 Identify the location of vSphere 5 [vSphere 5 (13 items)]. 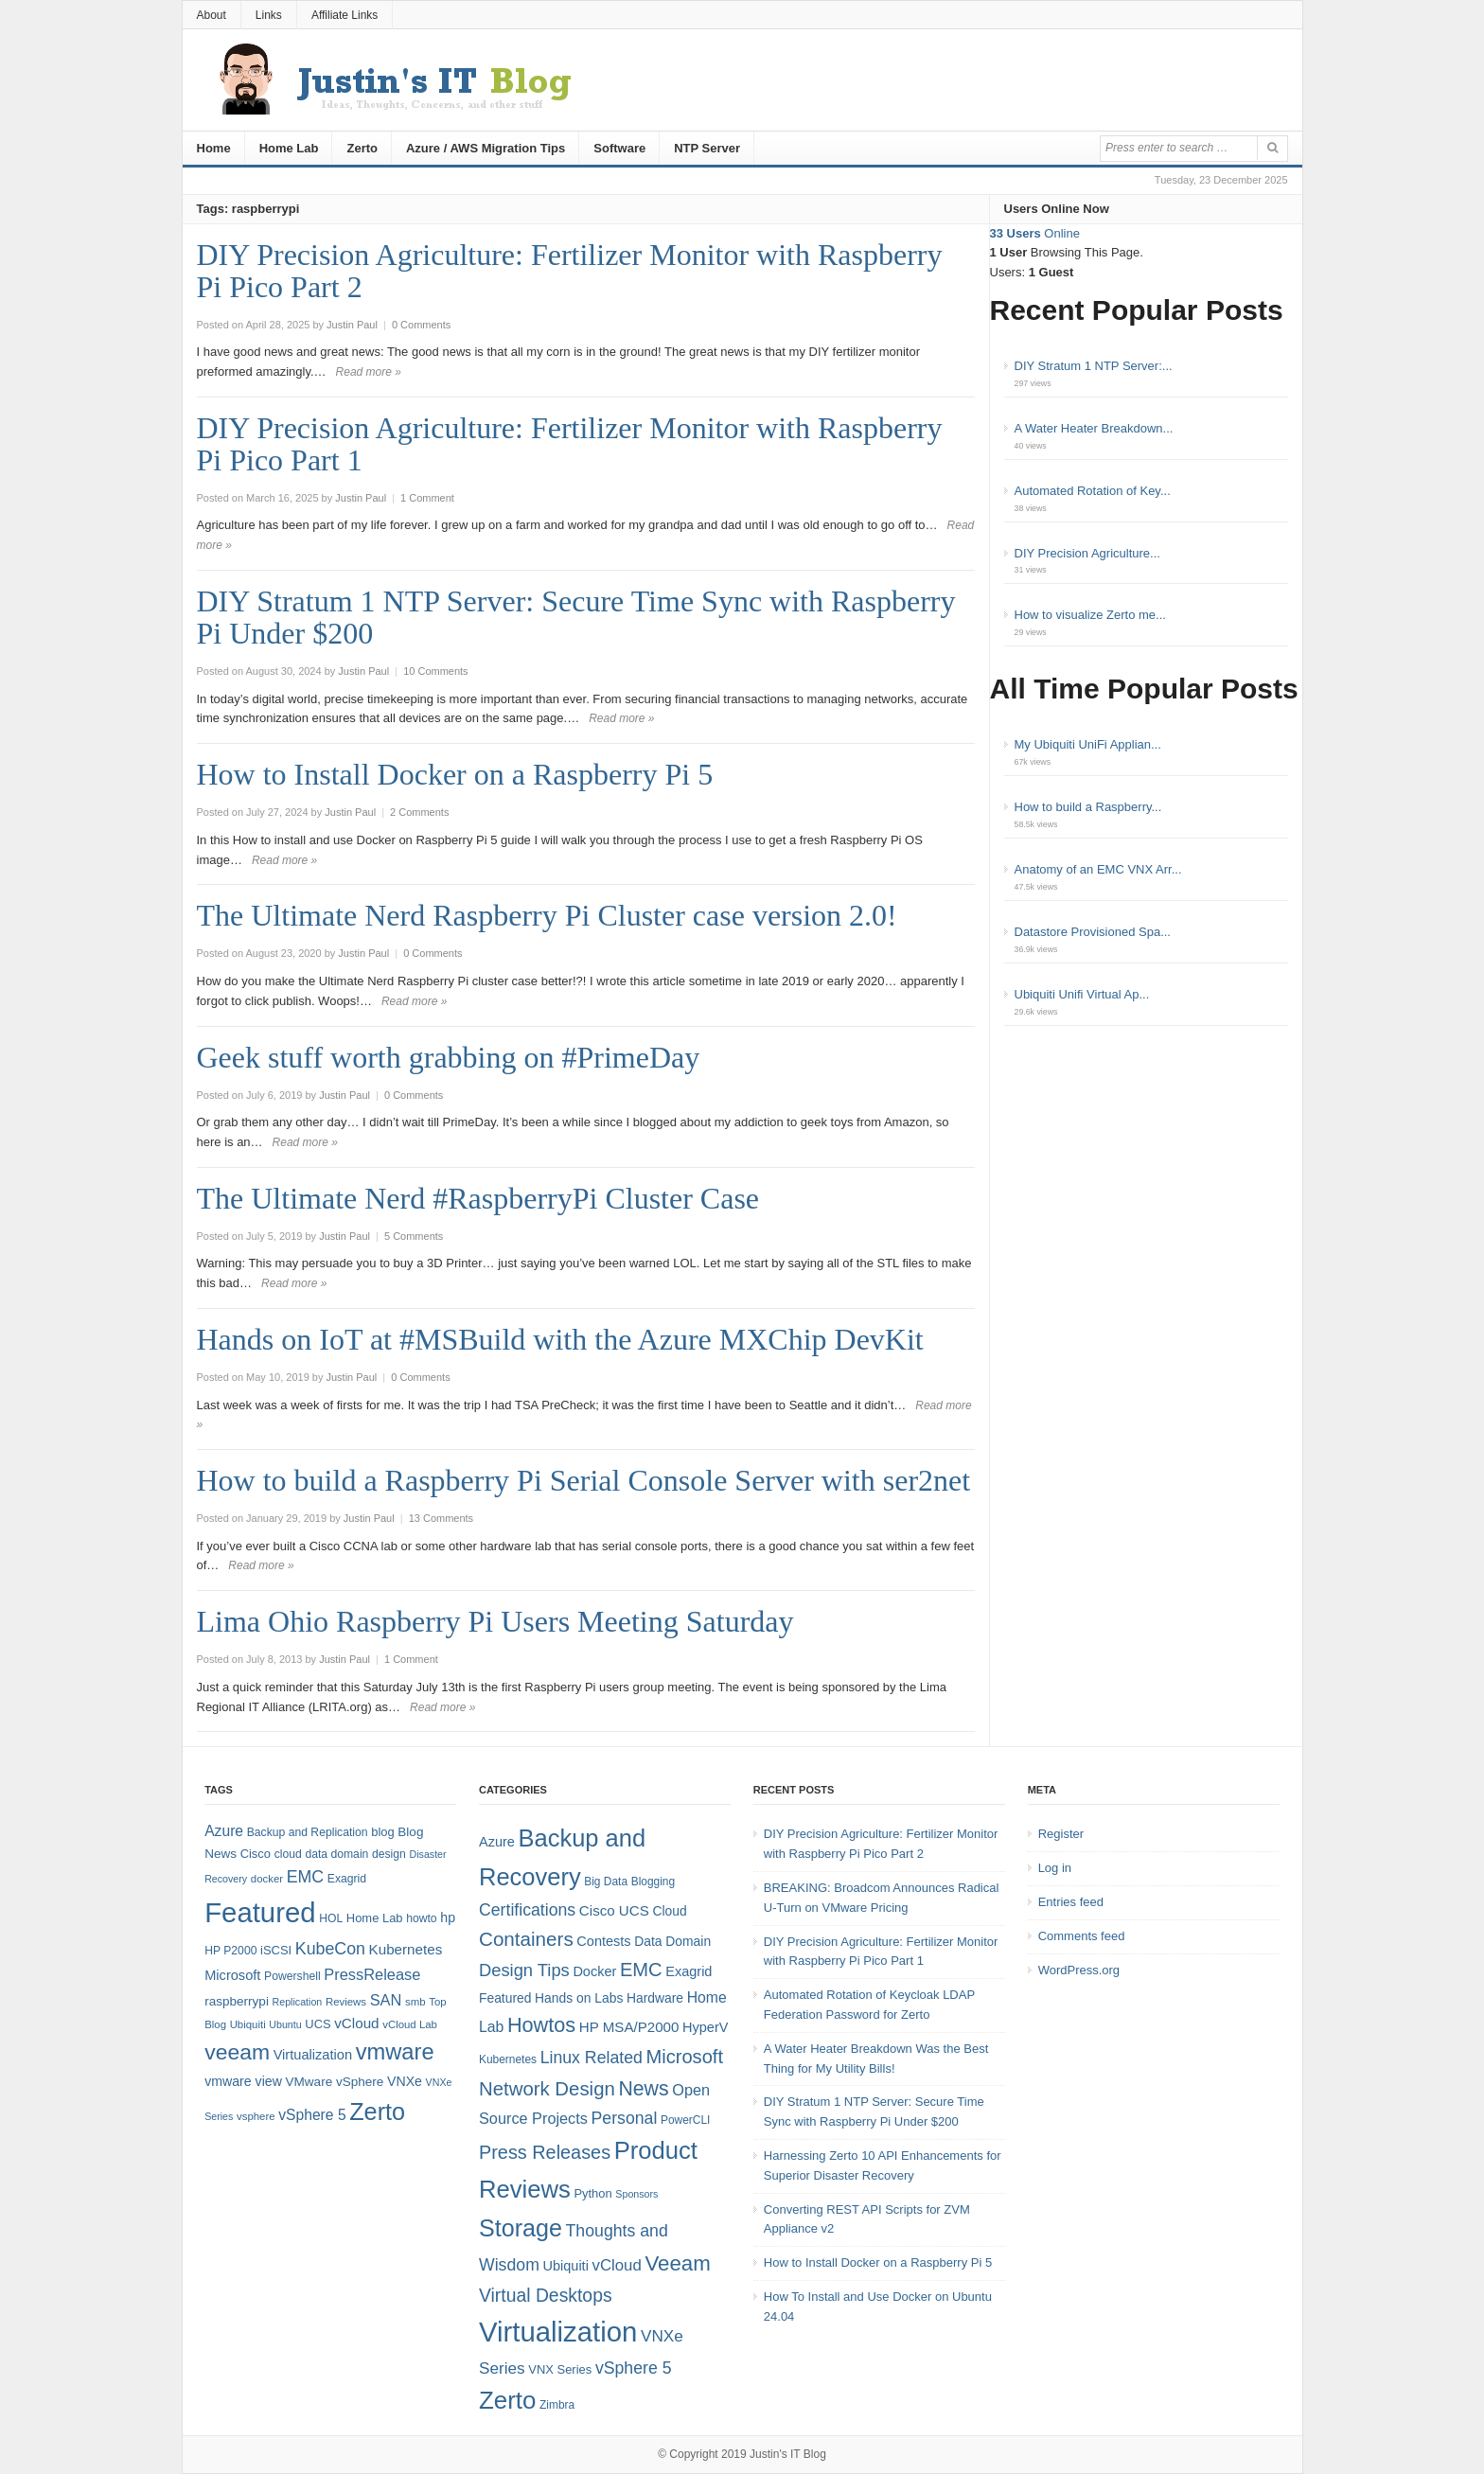
(633, 2368).